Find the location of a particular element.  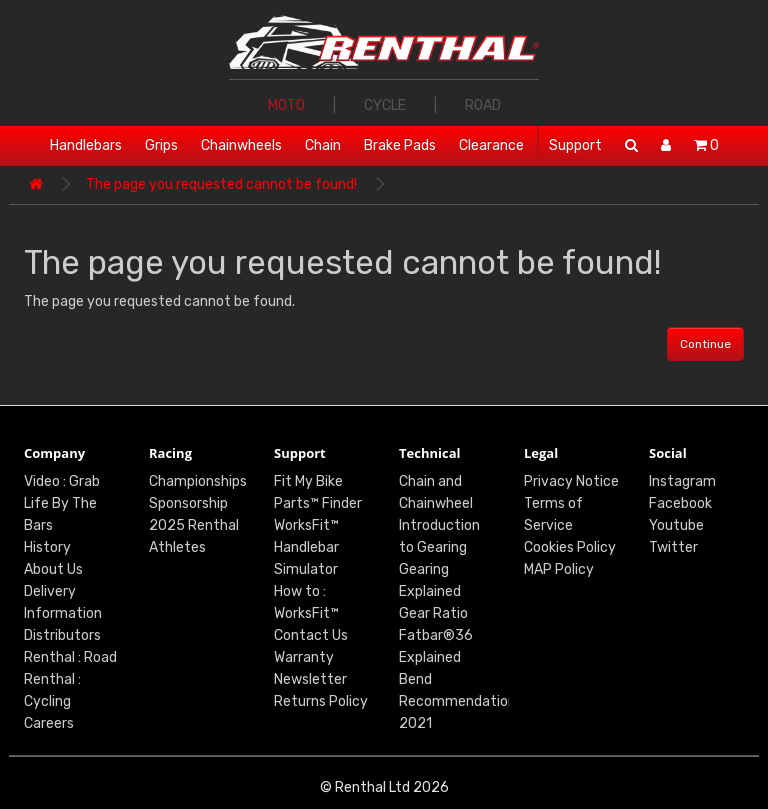

Sponsorship is located at coordinates (188, 503).